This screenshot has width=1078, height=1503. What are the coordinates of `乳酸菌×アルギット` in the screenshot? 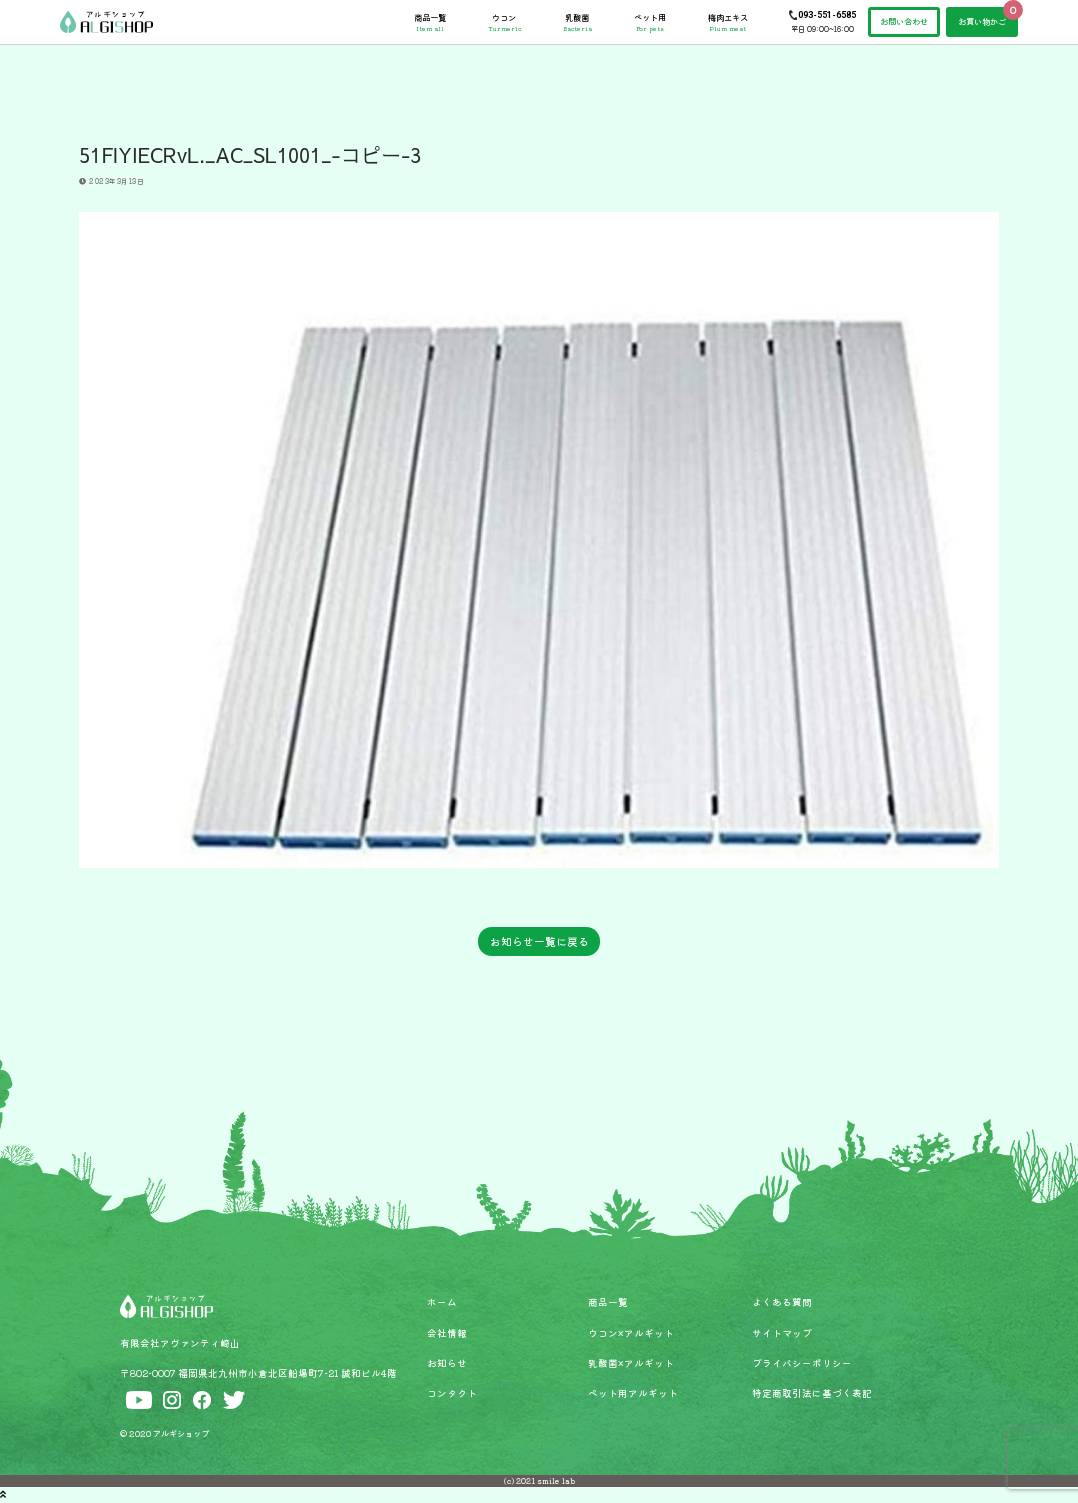 It's located at (631, 1363).